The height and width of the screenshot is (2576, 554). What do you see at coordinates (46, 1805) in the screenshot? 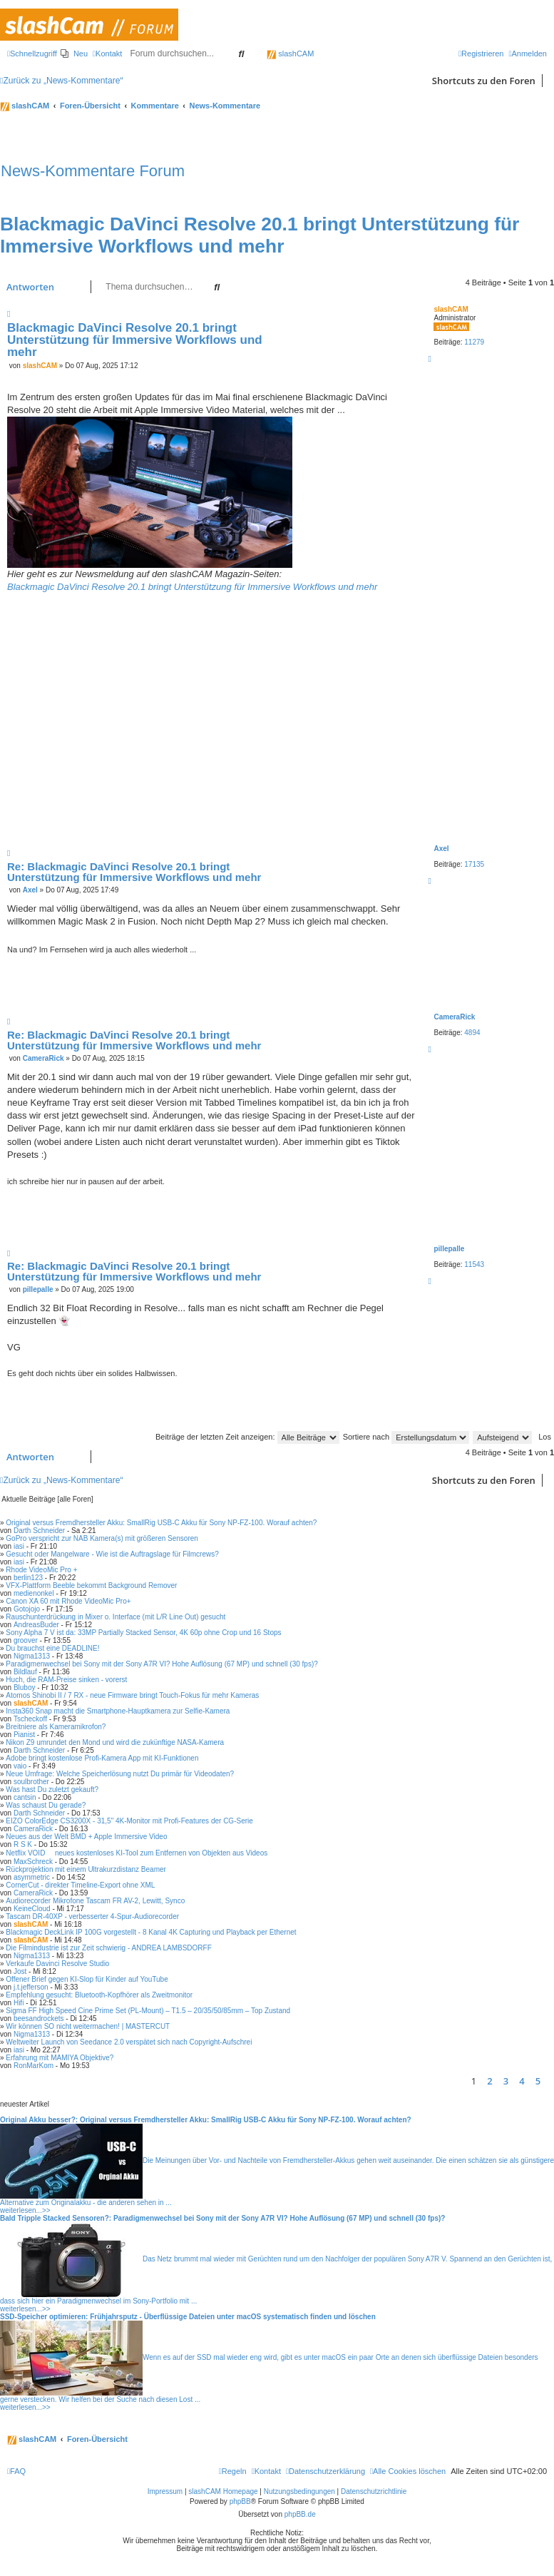
I see `Was schaust Du gerade?` at bounding box center [46, 1805].